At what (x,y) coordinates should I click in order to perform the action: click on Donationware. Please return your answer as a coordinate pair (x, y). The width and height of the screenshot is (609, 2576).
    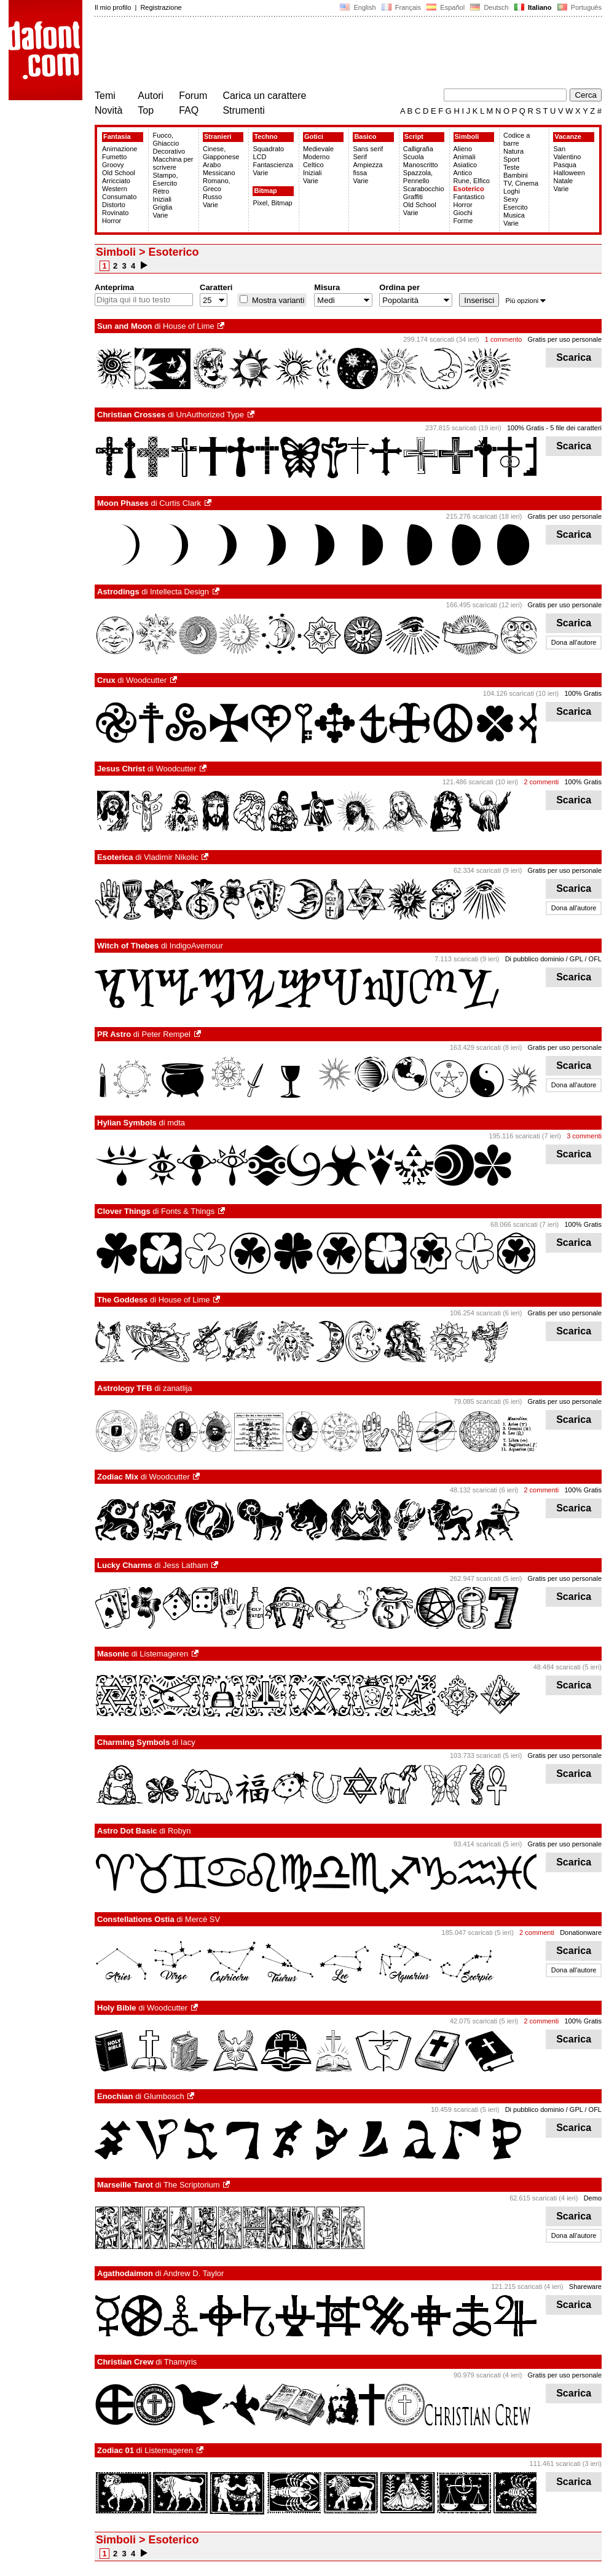
    Looking at the image, I should click on (581, 1932).